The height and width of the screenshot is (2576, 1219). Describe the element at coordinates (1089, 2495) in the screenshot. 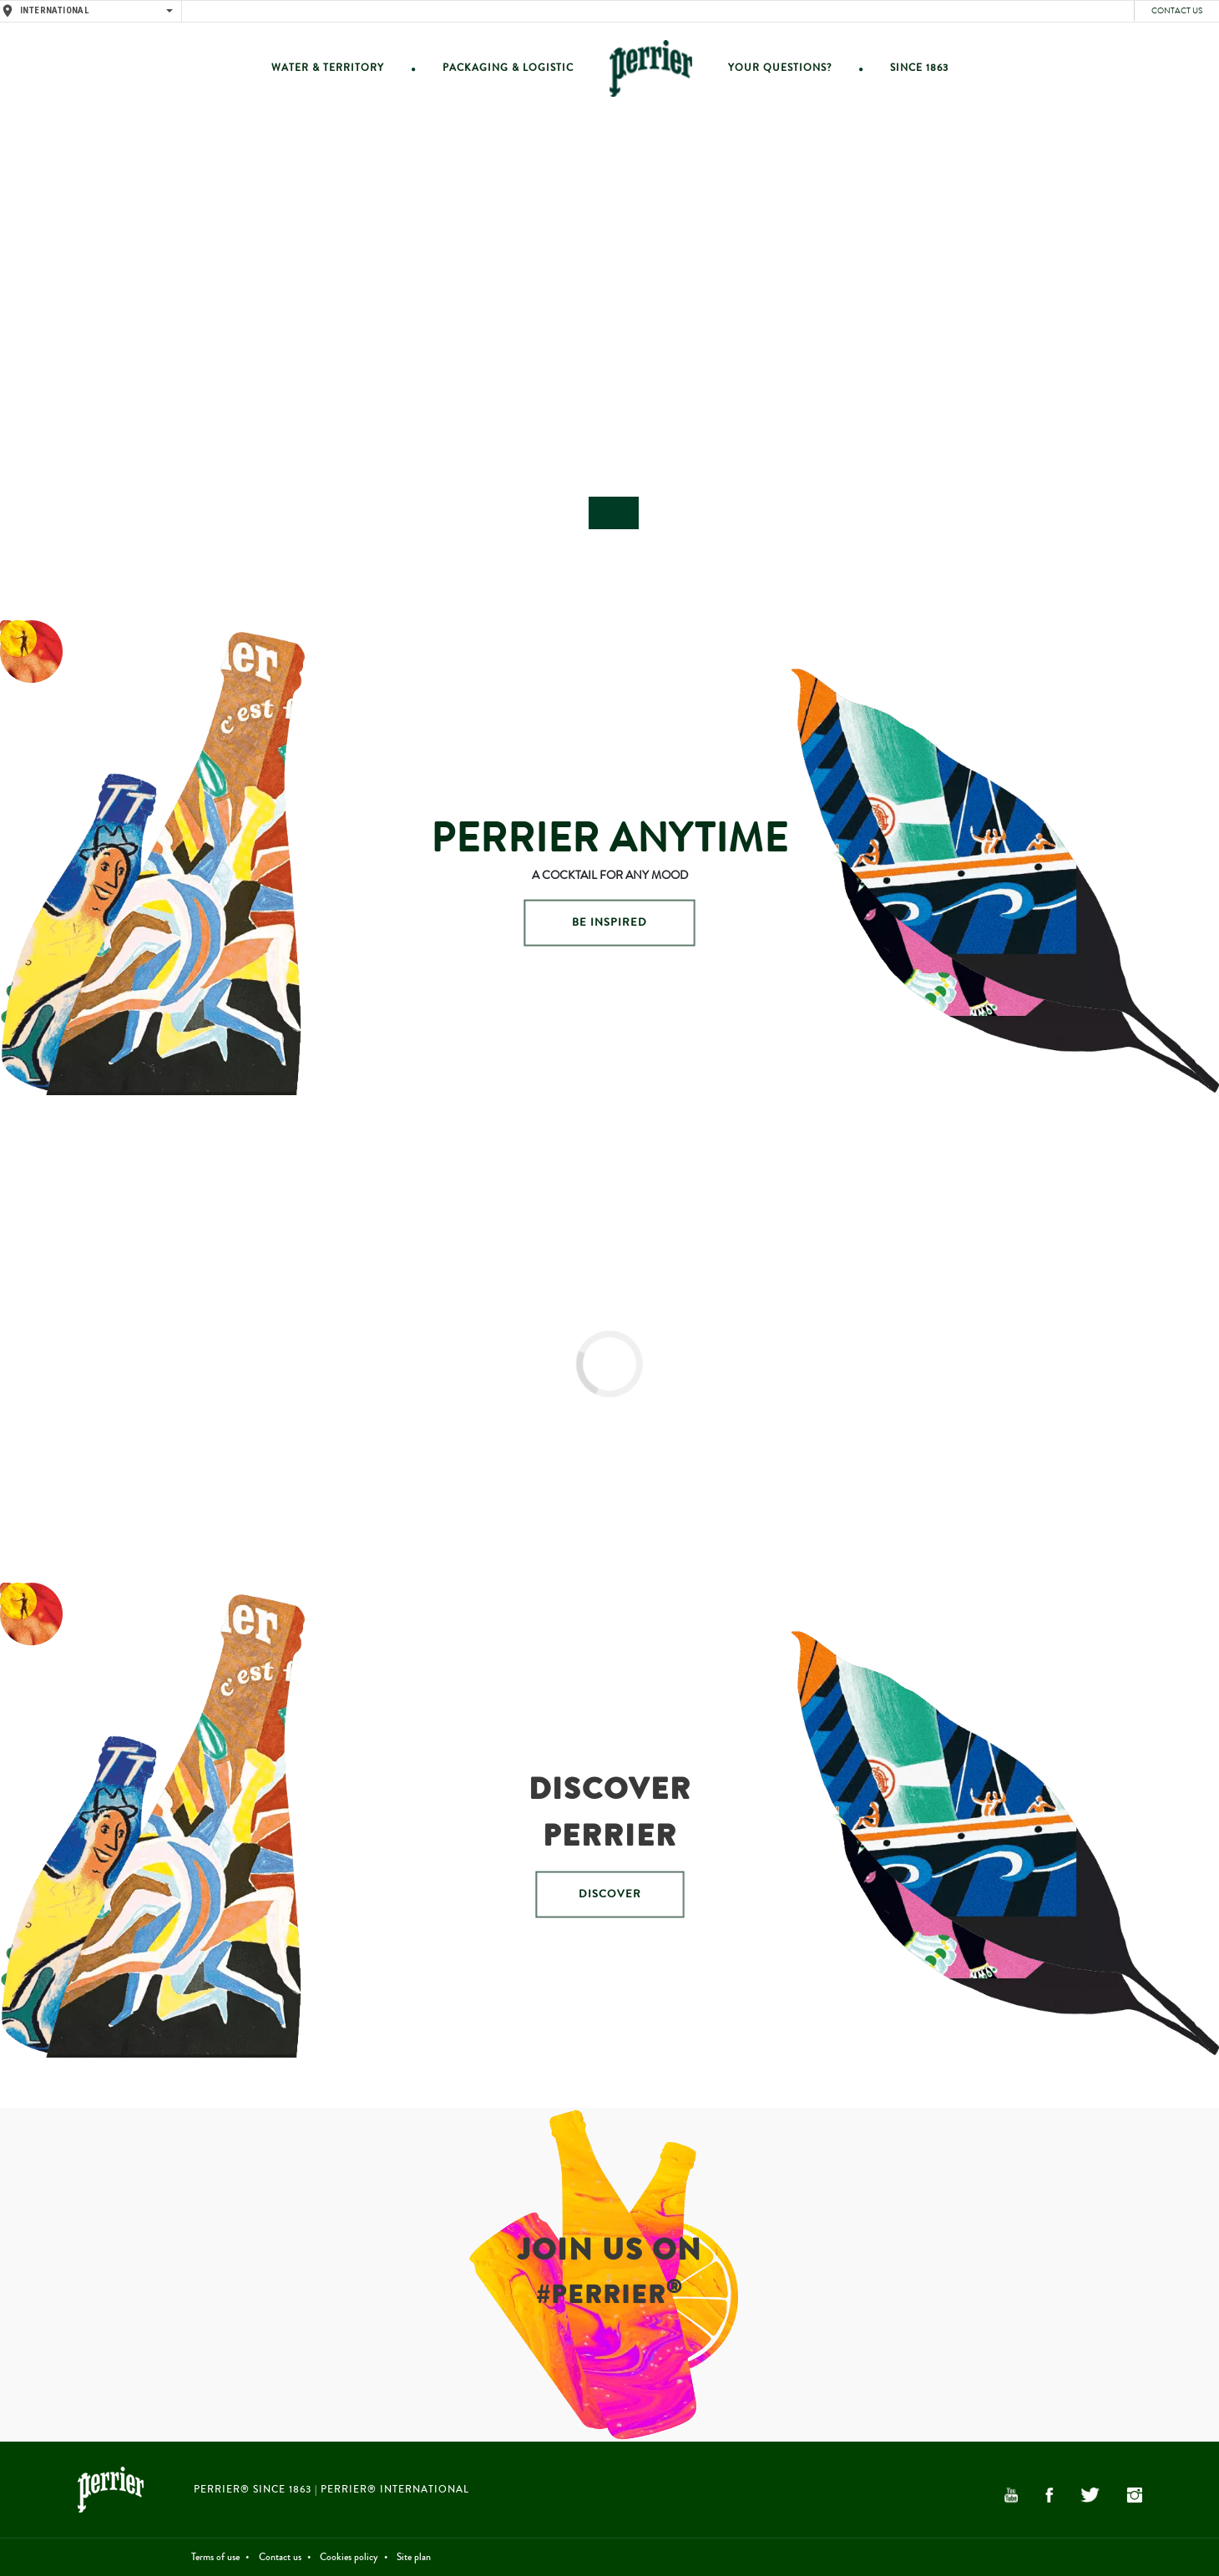

I see `Twitter` at that location.